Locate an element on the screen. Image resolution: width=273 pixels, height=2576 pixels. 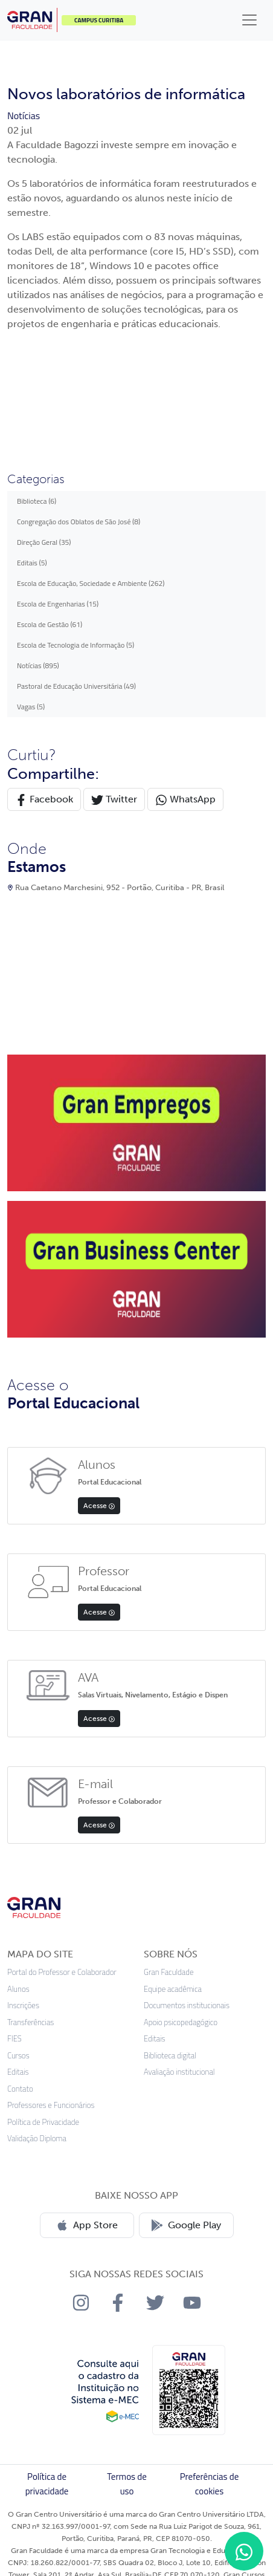
Política de Privacidade is located at coordinates (43, 2122).